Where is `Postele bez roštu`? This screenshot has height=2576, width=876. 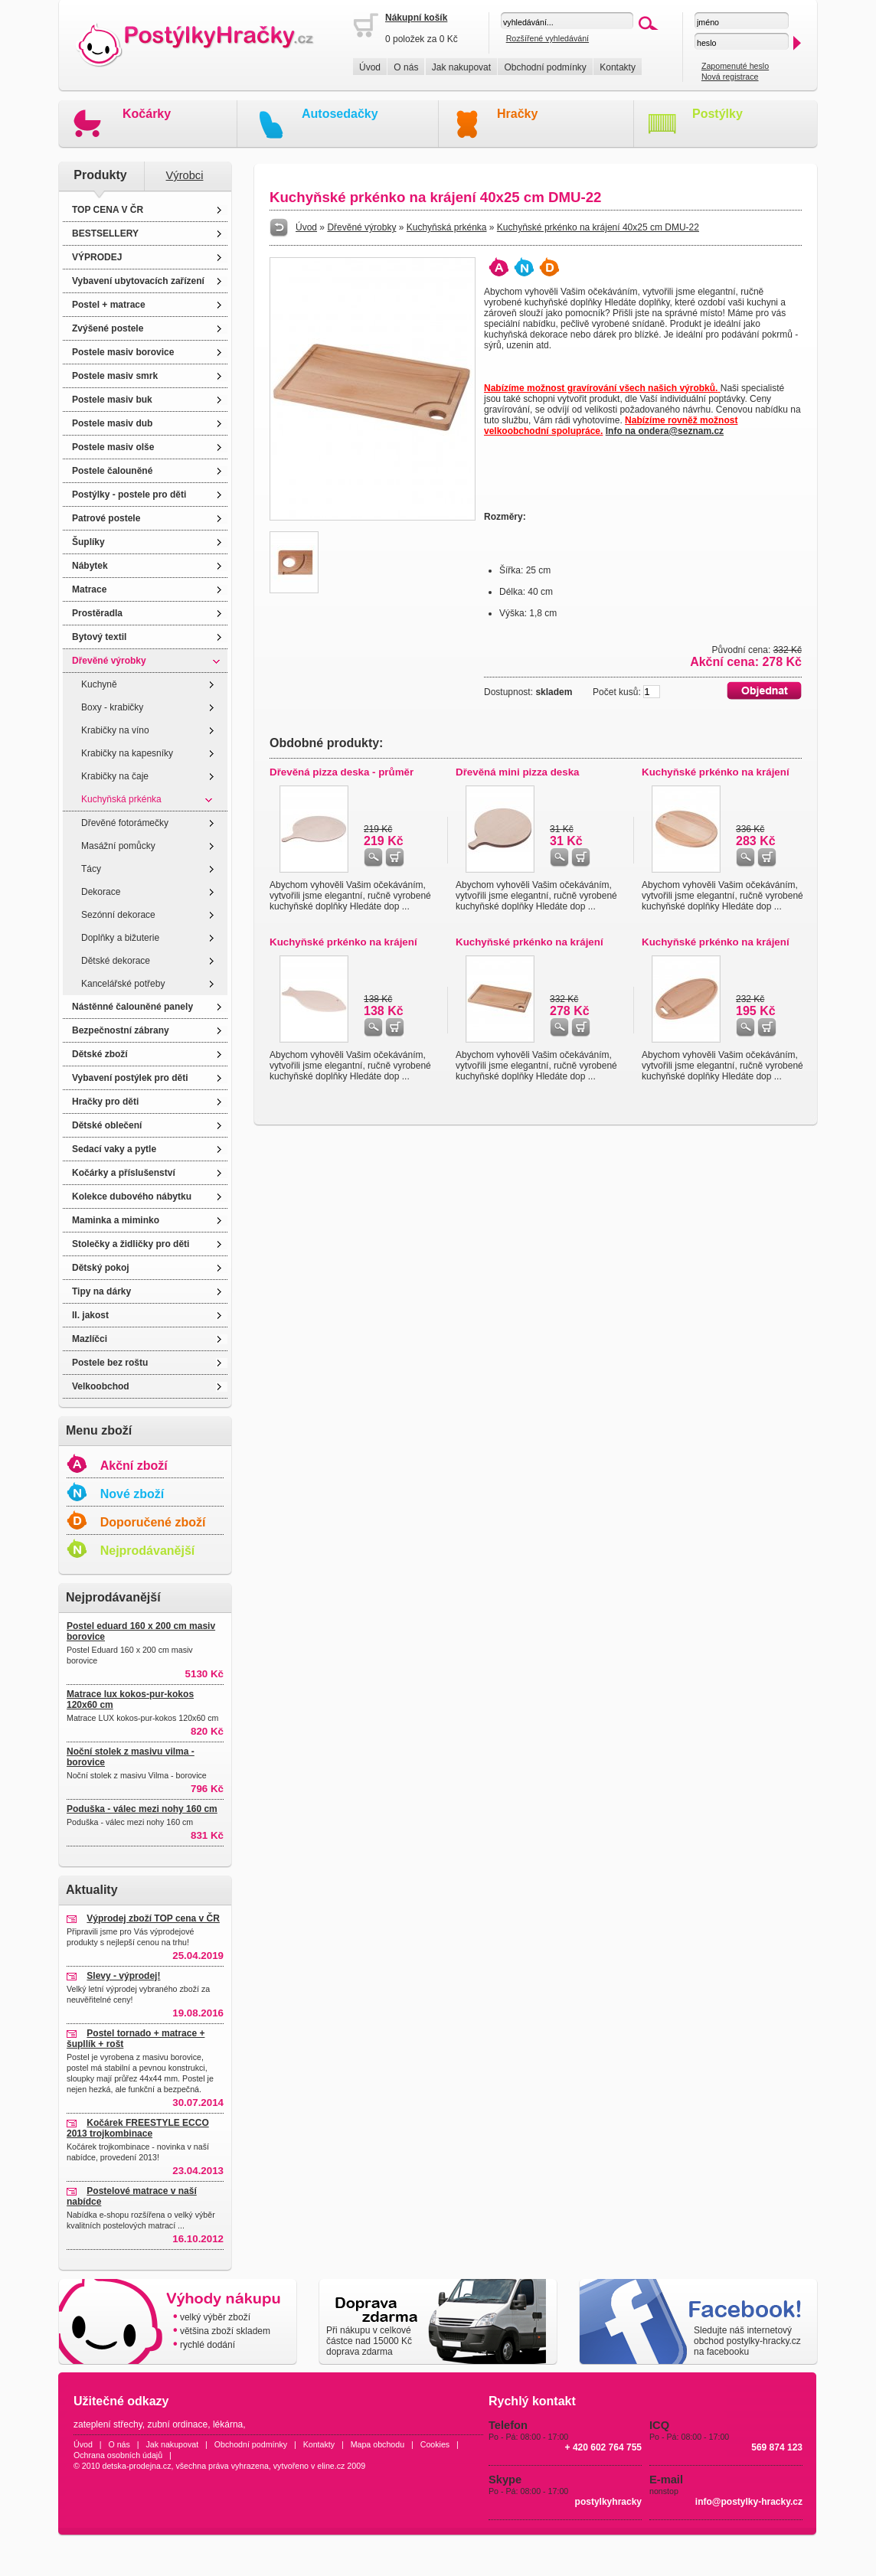
Postele bez roštu is located at coordinates (110, 1362).